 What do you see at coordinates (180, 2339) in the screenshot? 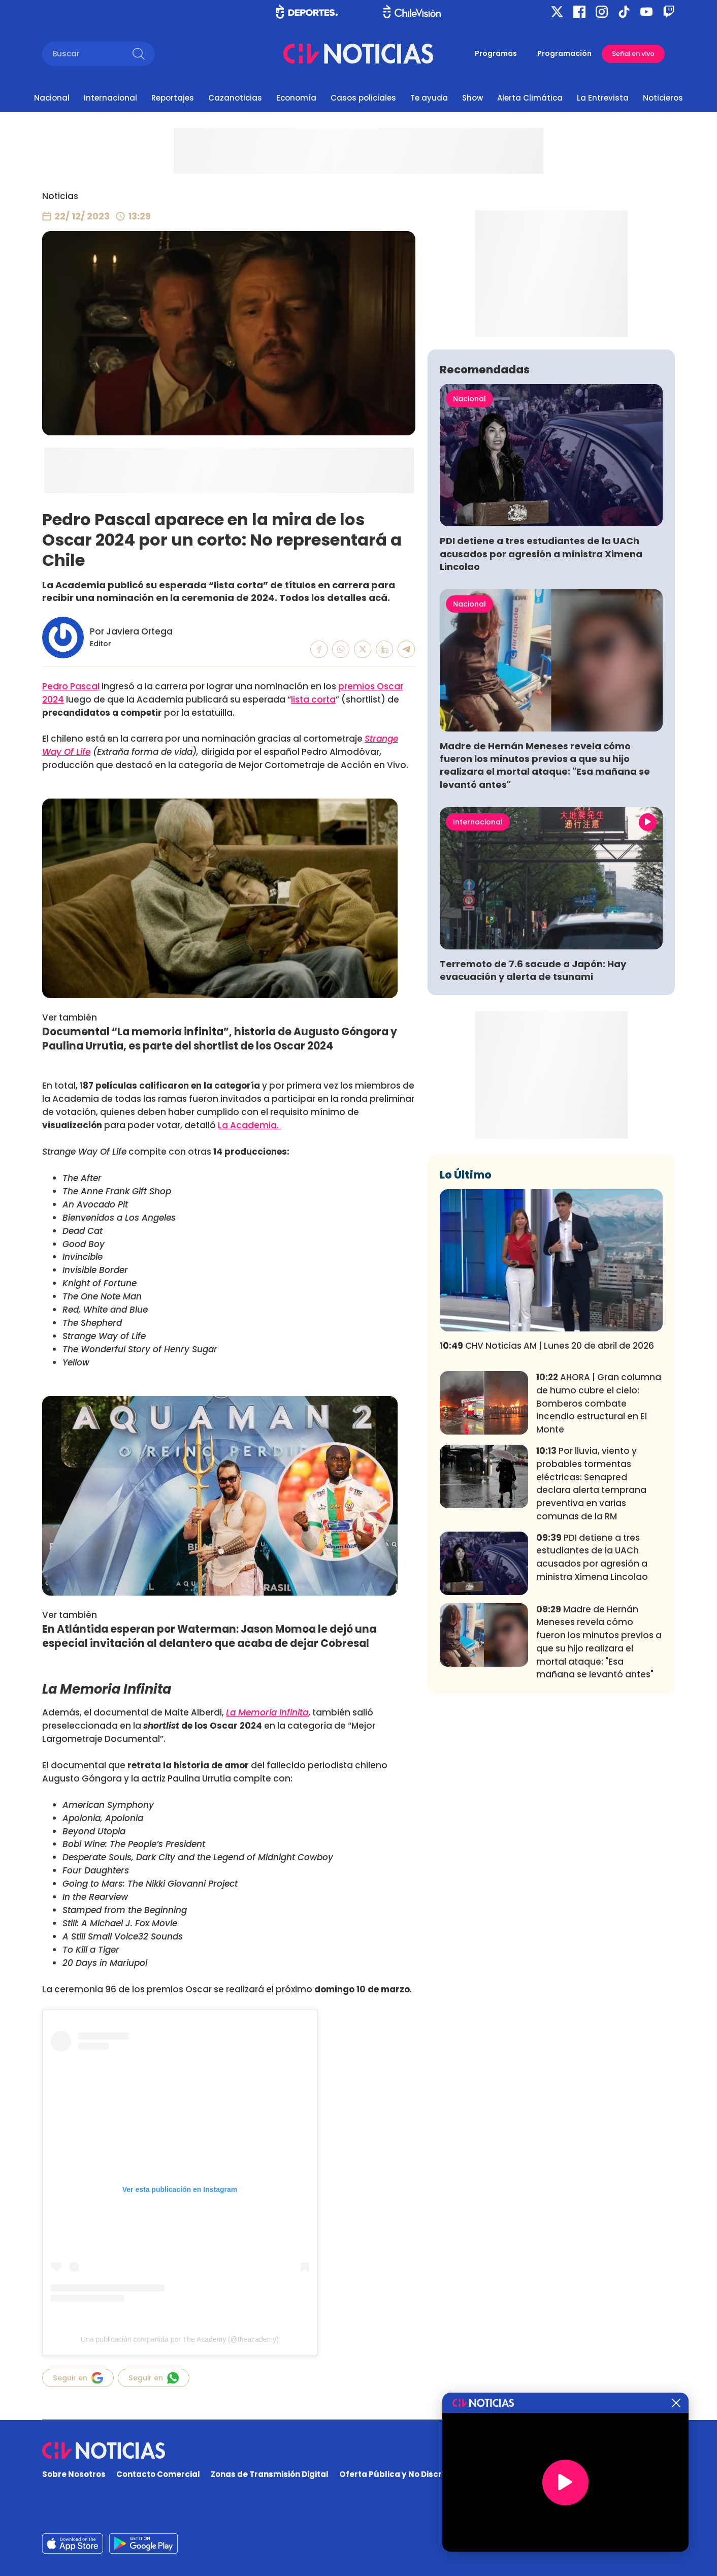
I see `Una publicación compartida por The Academy (@theacademy)` at bounding box center [180, 2339].